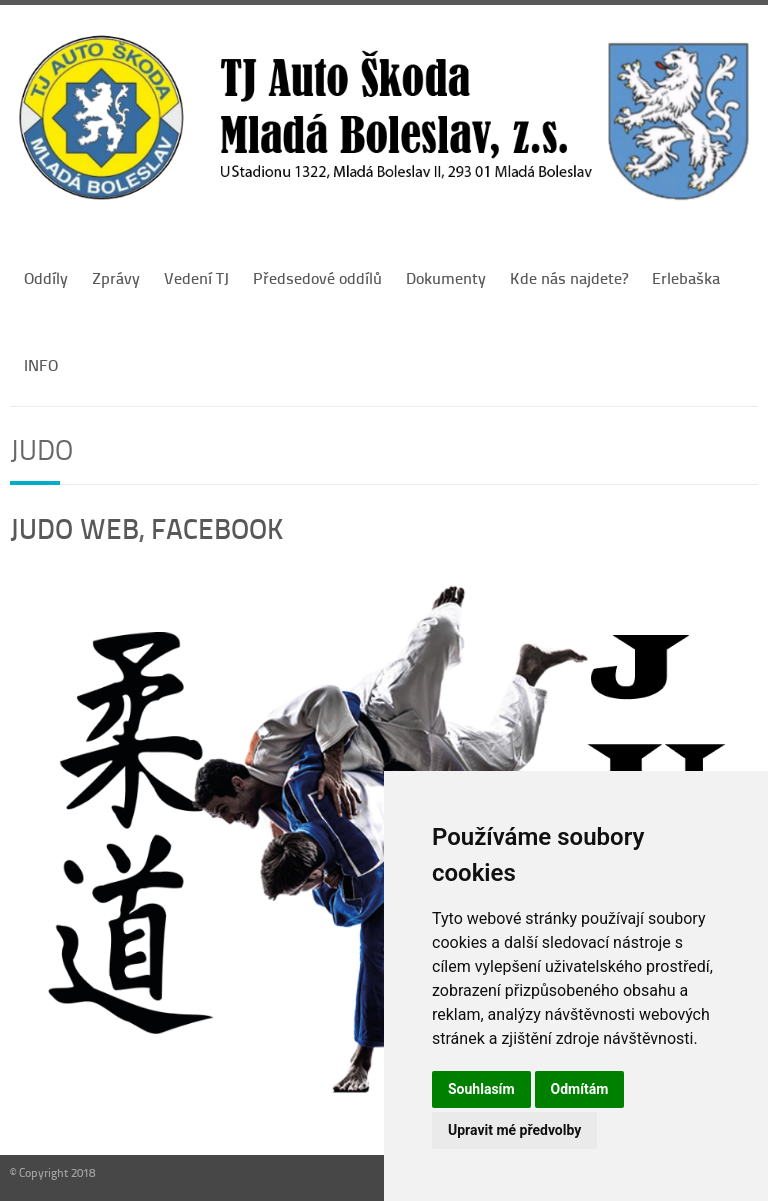 This screenshot has height=1201, width=768. Describe the element at coordinates (317, 277) in the screenshot. I see `Předsedové oddílů` at that location.